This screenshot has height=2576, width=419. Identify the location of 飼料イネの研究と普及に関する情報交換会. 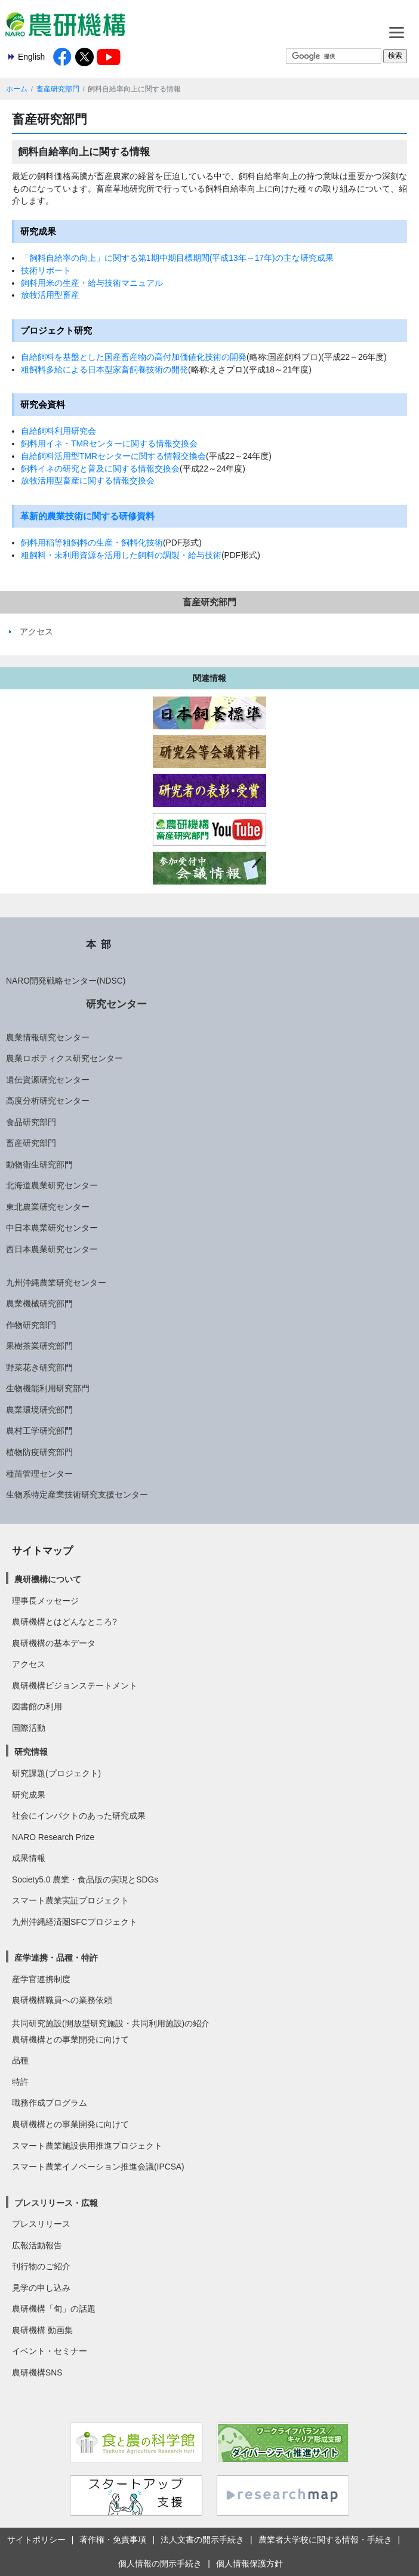
(100, 468).